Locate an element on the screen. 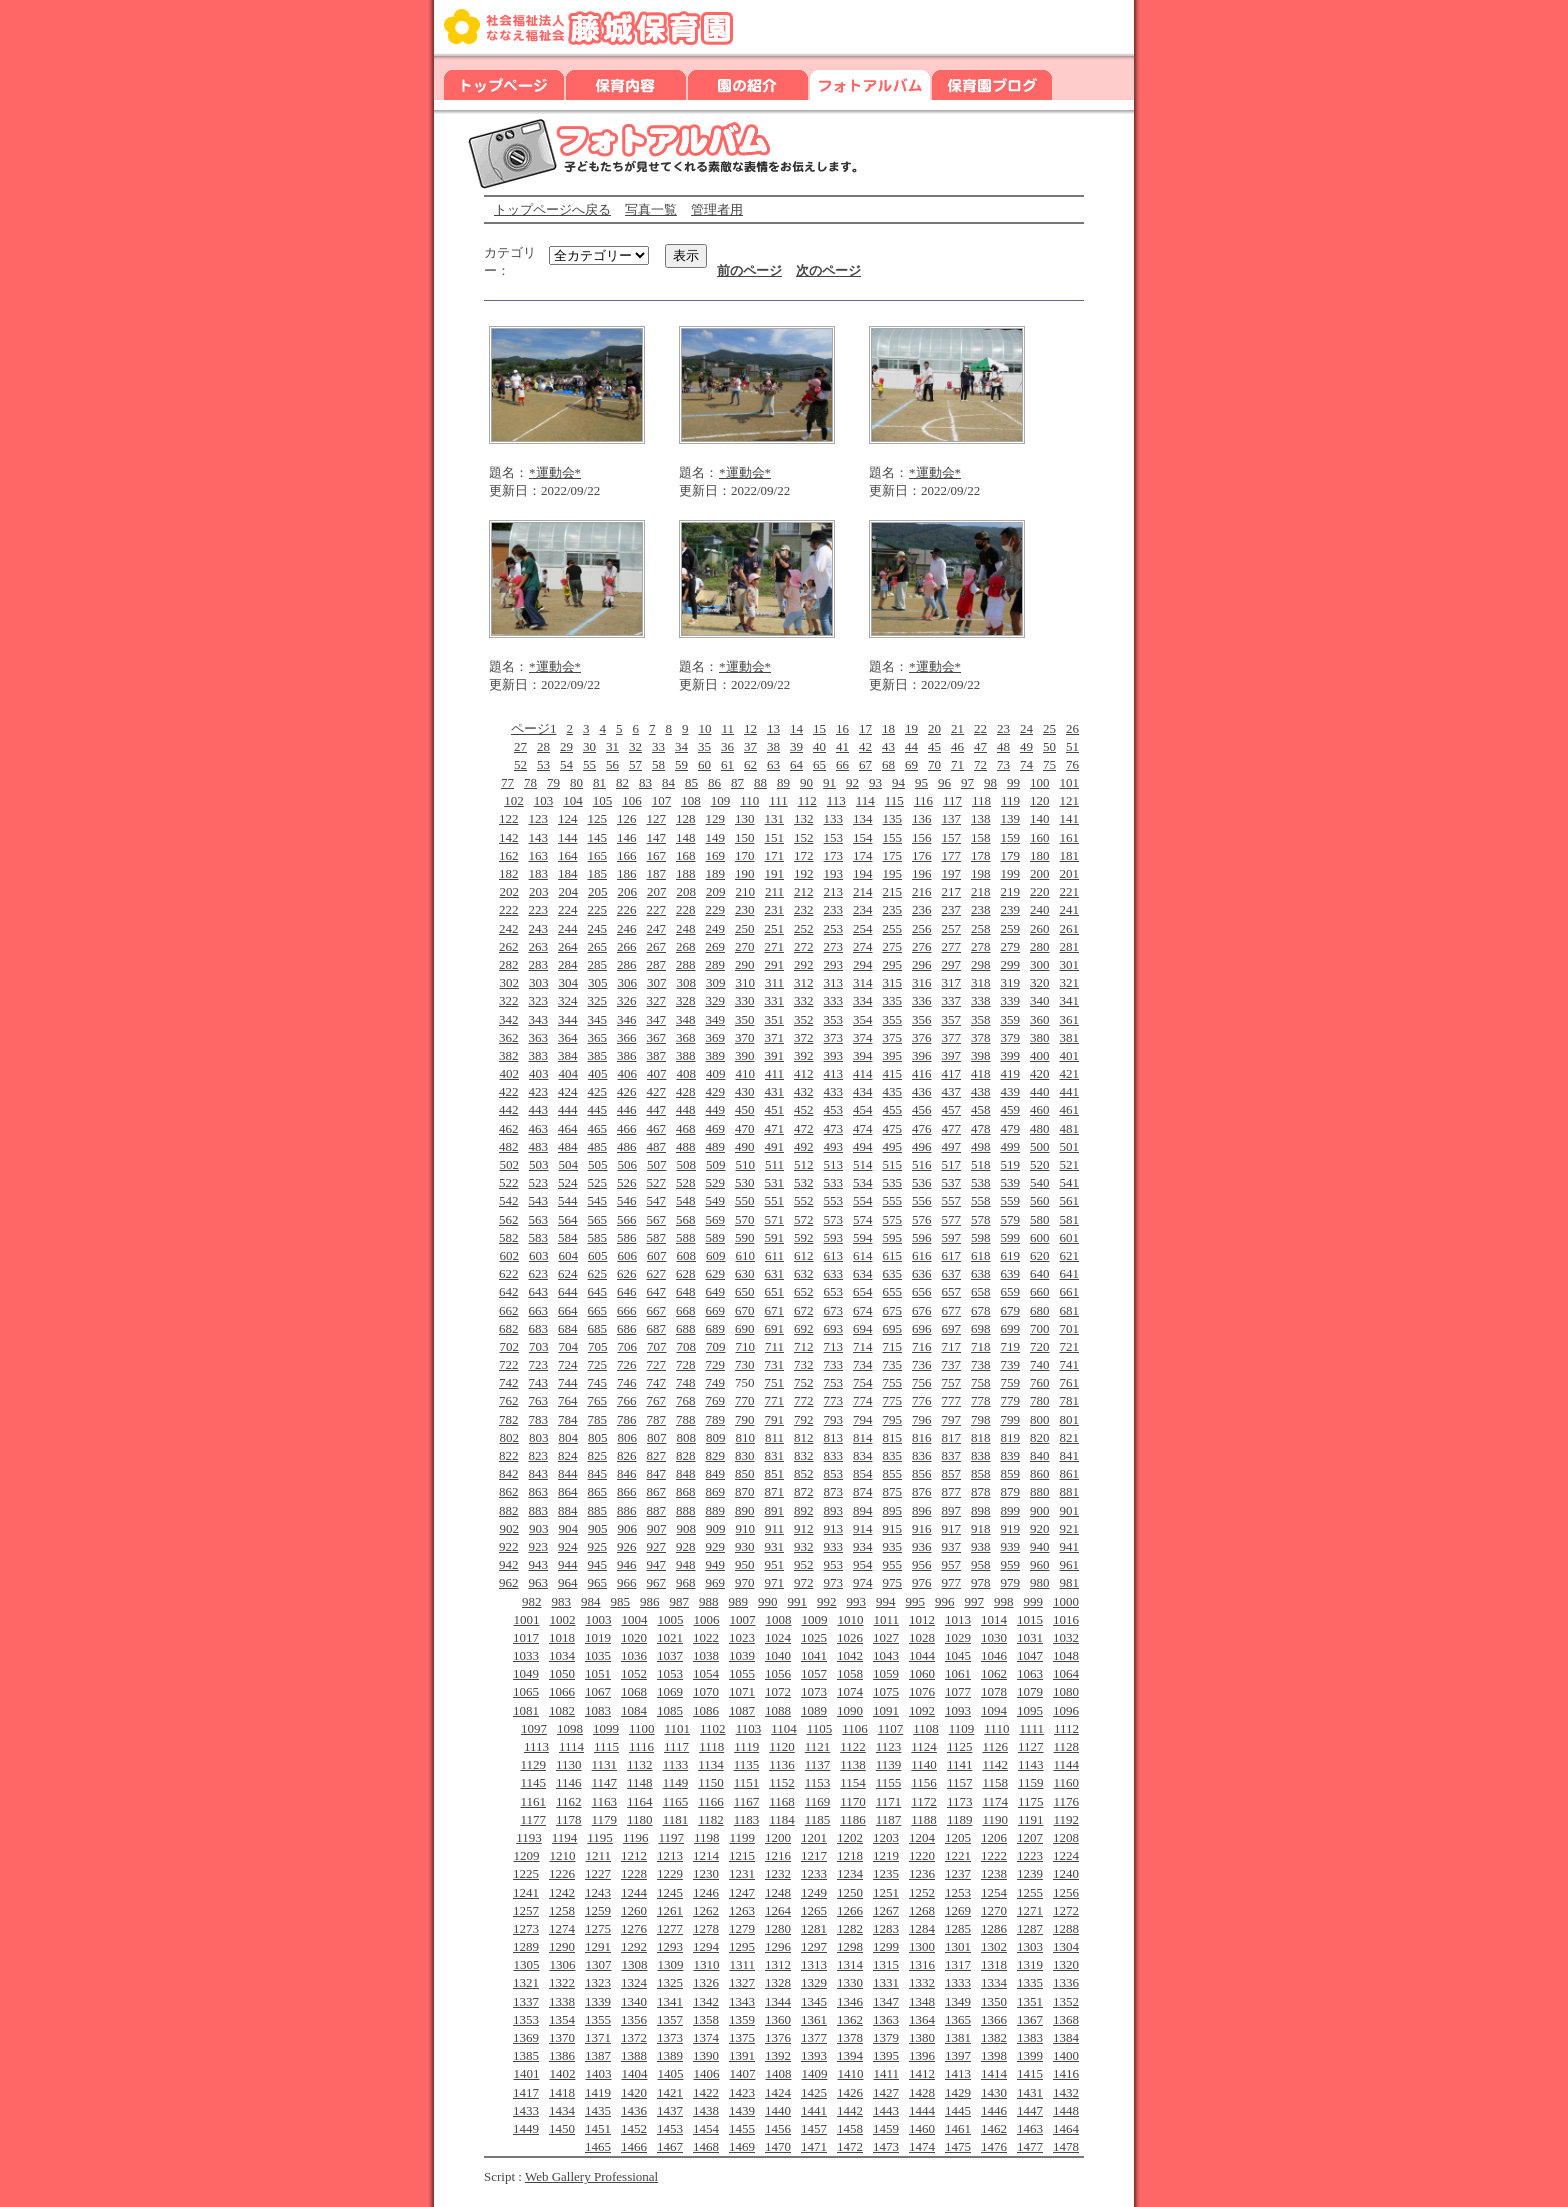 This screenshot has width=1568, height=2207. 571 is located at coordinates (775, 1219).